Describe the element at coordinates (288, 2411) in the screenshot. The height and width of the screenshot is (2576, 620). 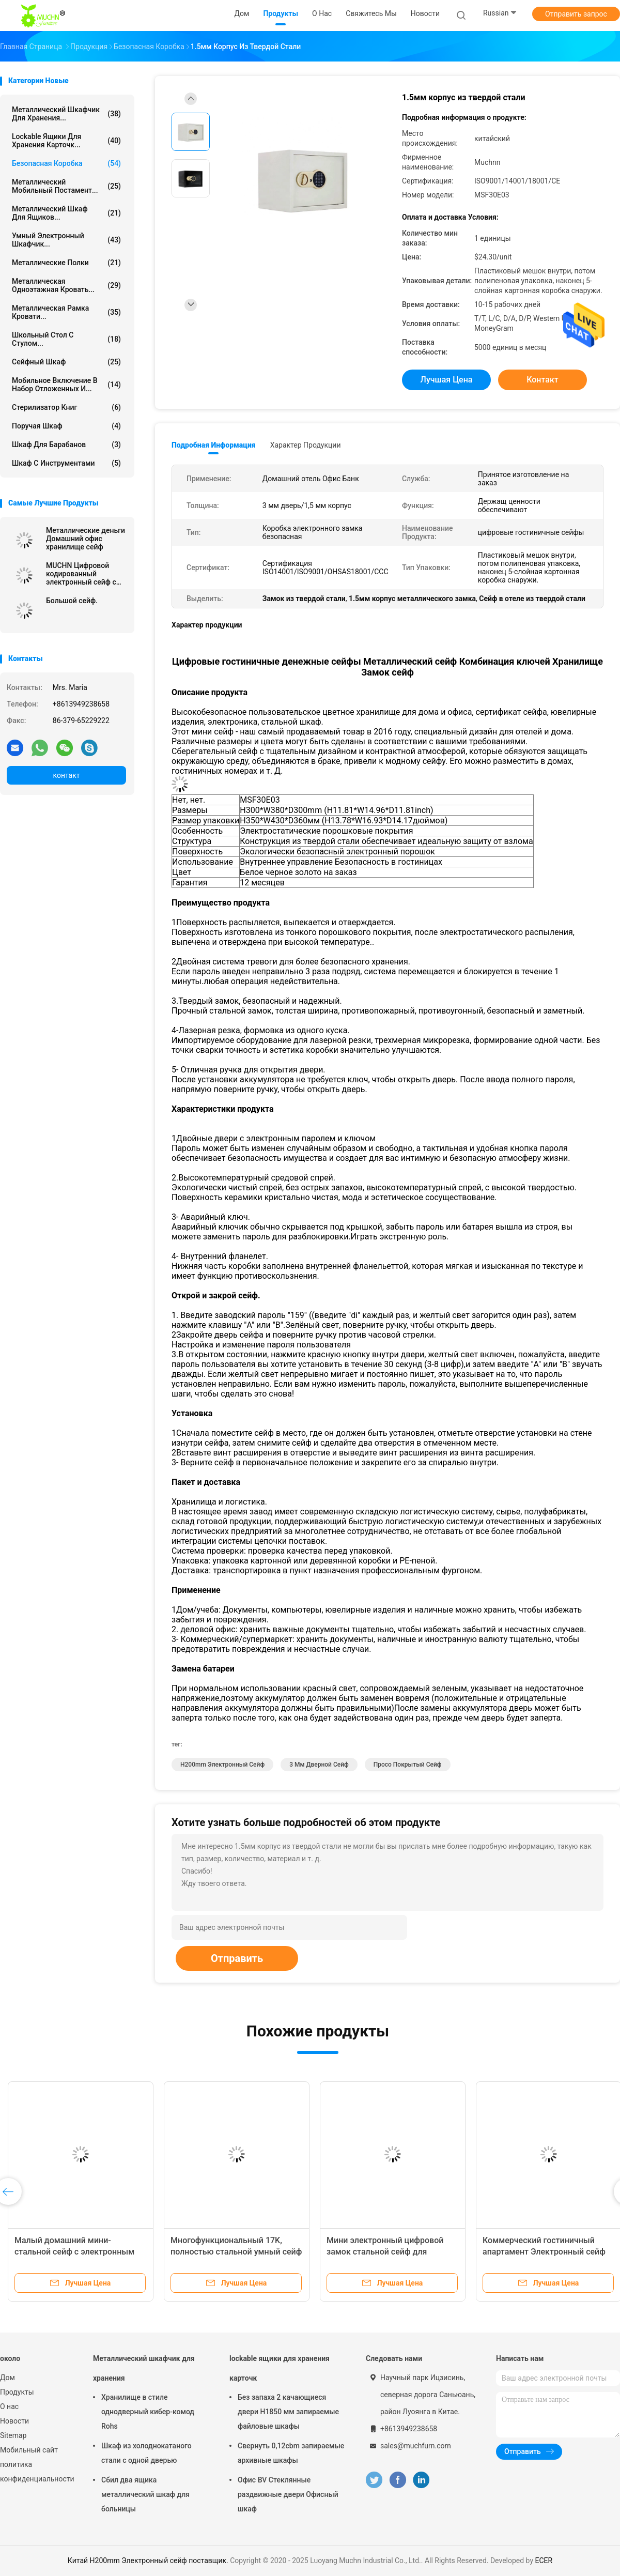
I see `Без запаха 2 качающиеся двери H1850 мм запираемые файловые шкафы` at that location.